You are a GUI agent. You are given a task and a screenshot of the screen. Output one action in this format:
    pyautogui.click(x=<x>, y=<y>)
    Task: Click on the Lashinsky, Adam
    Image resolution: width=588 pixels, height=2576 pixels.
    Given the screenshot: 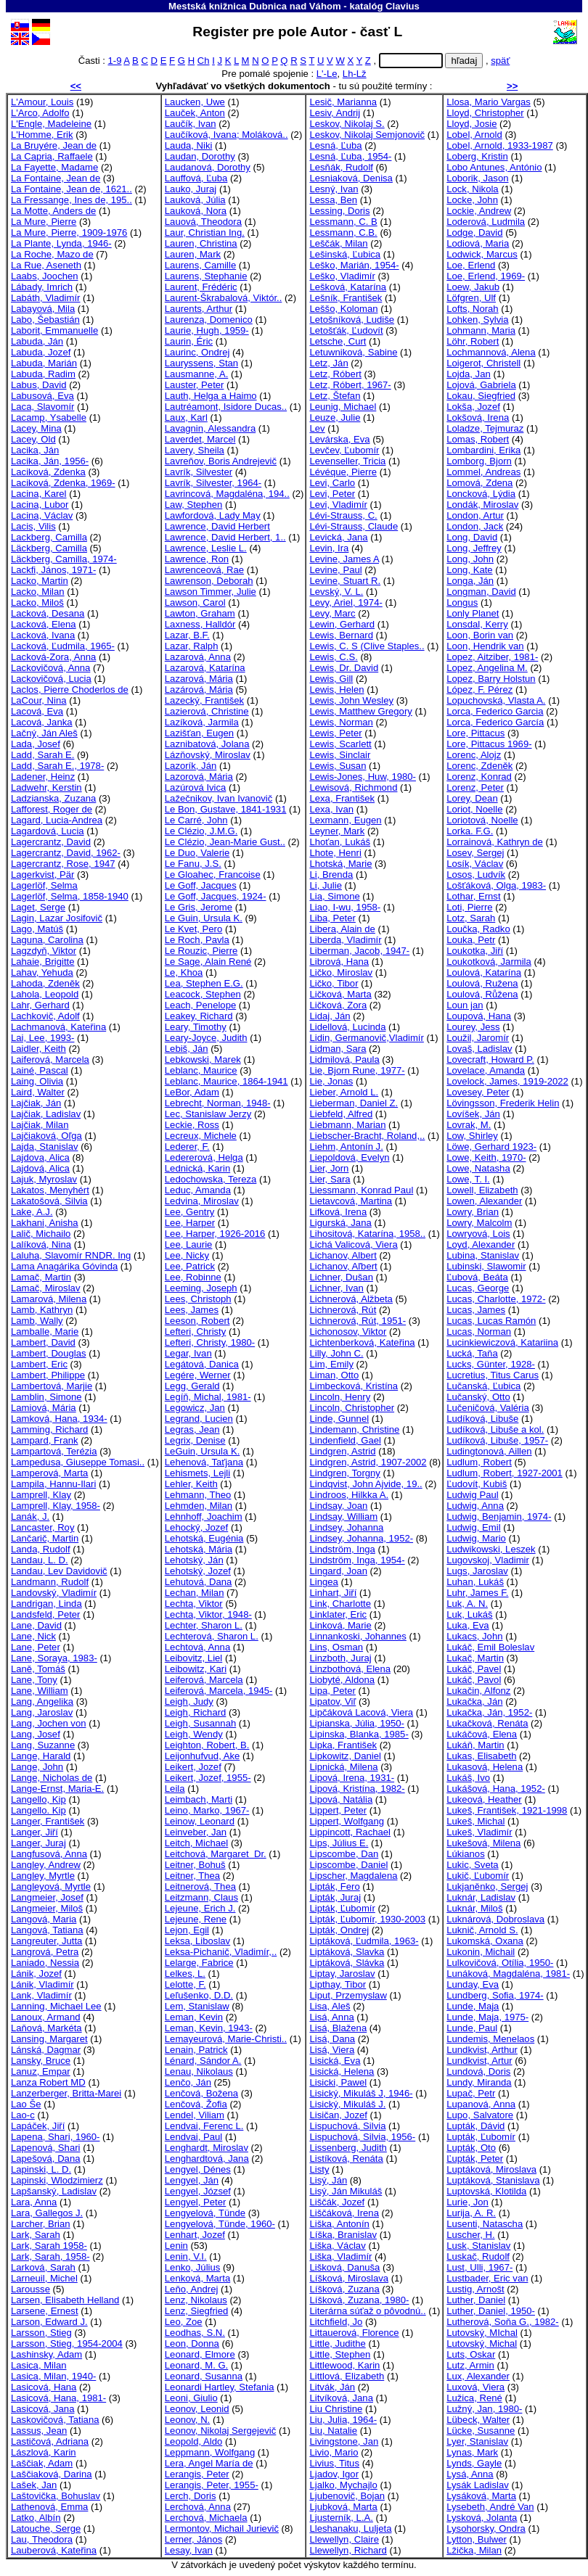 What is the action you would take?
    pyautogui.click(x=46, y=2354)
    